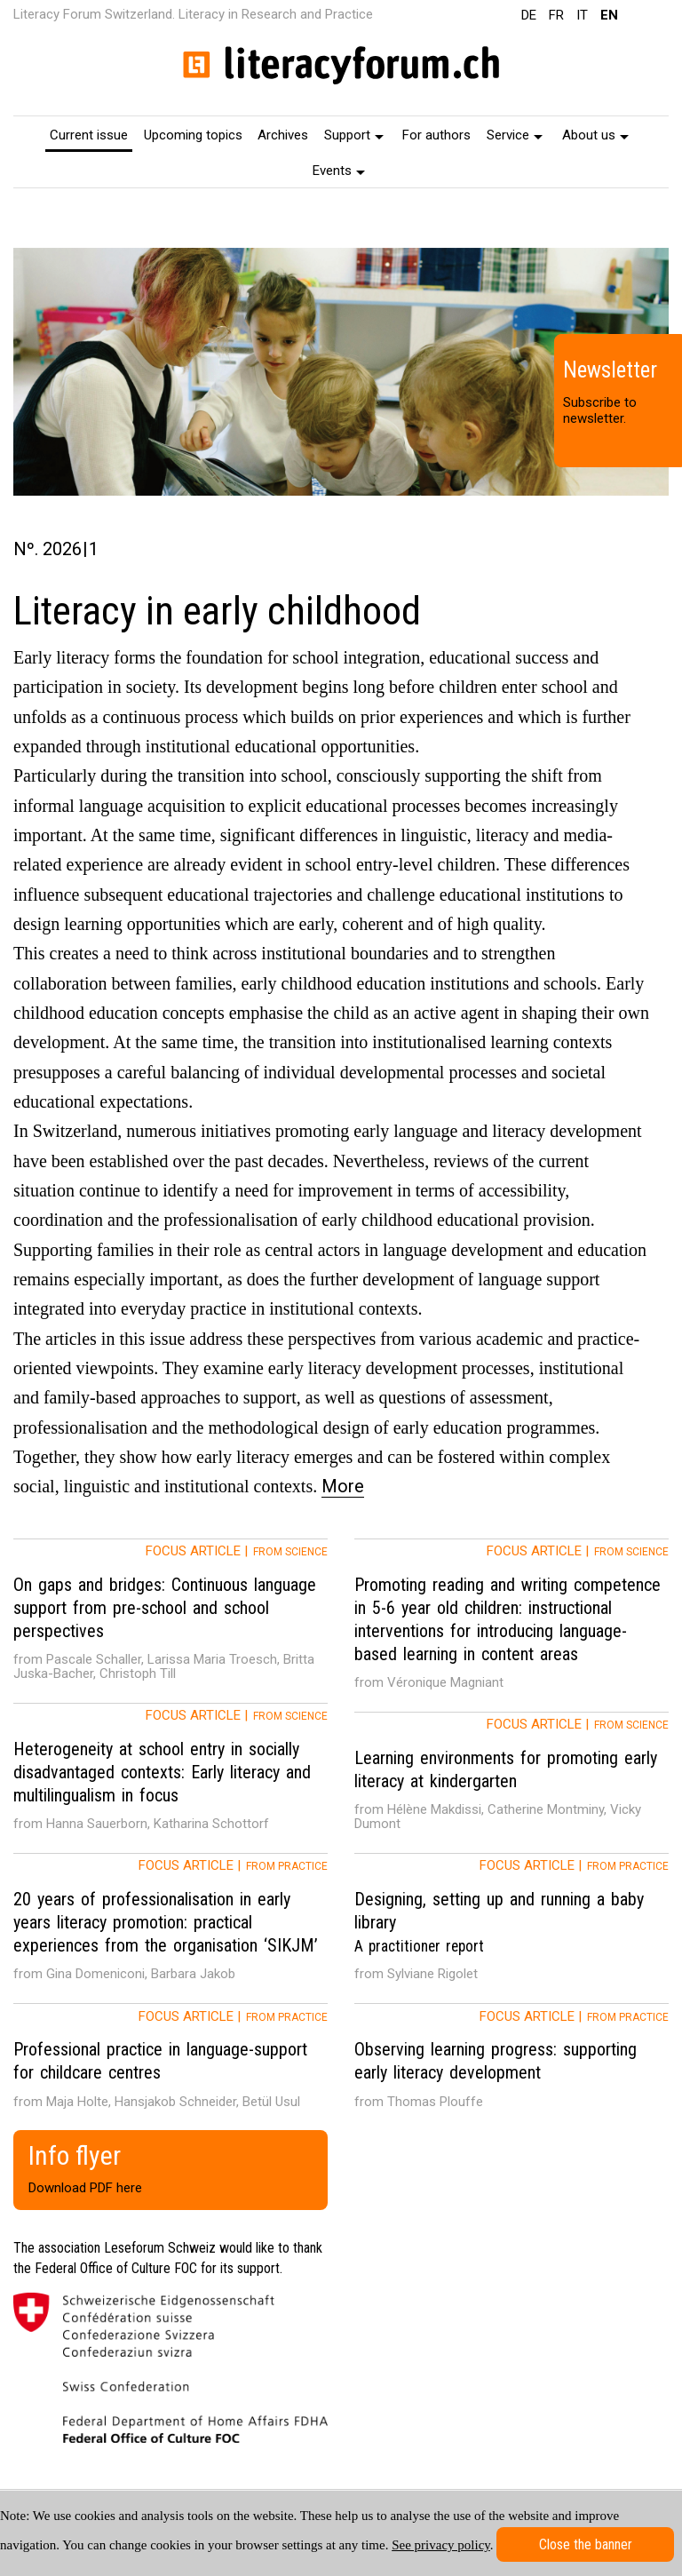  Describe the element at coordinates (193, 135) in the screenshot. I see `Upcoming topics` at that location.